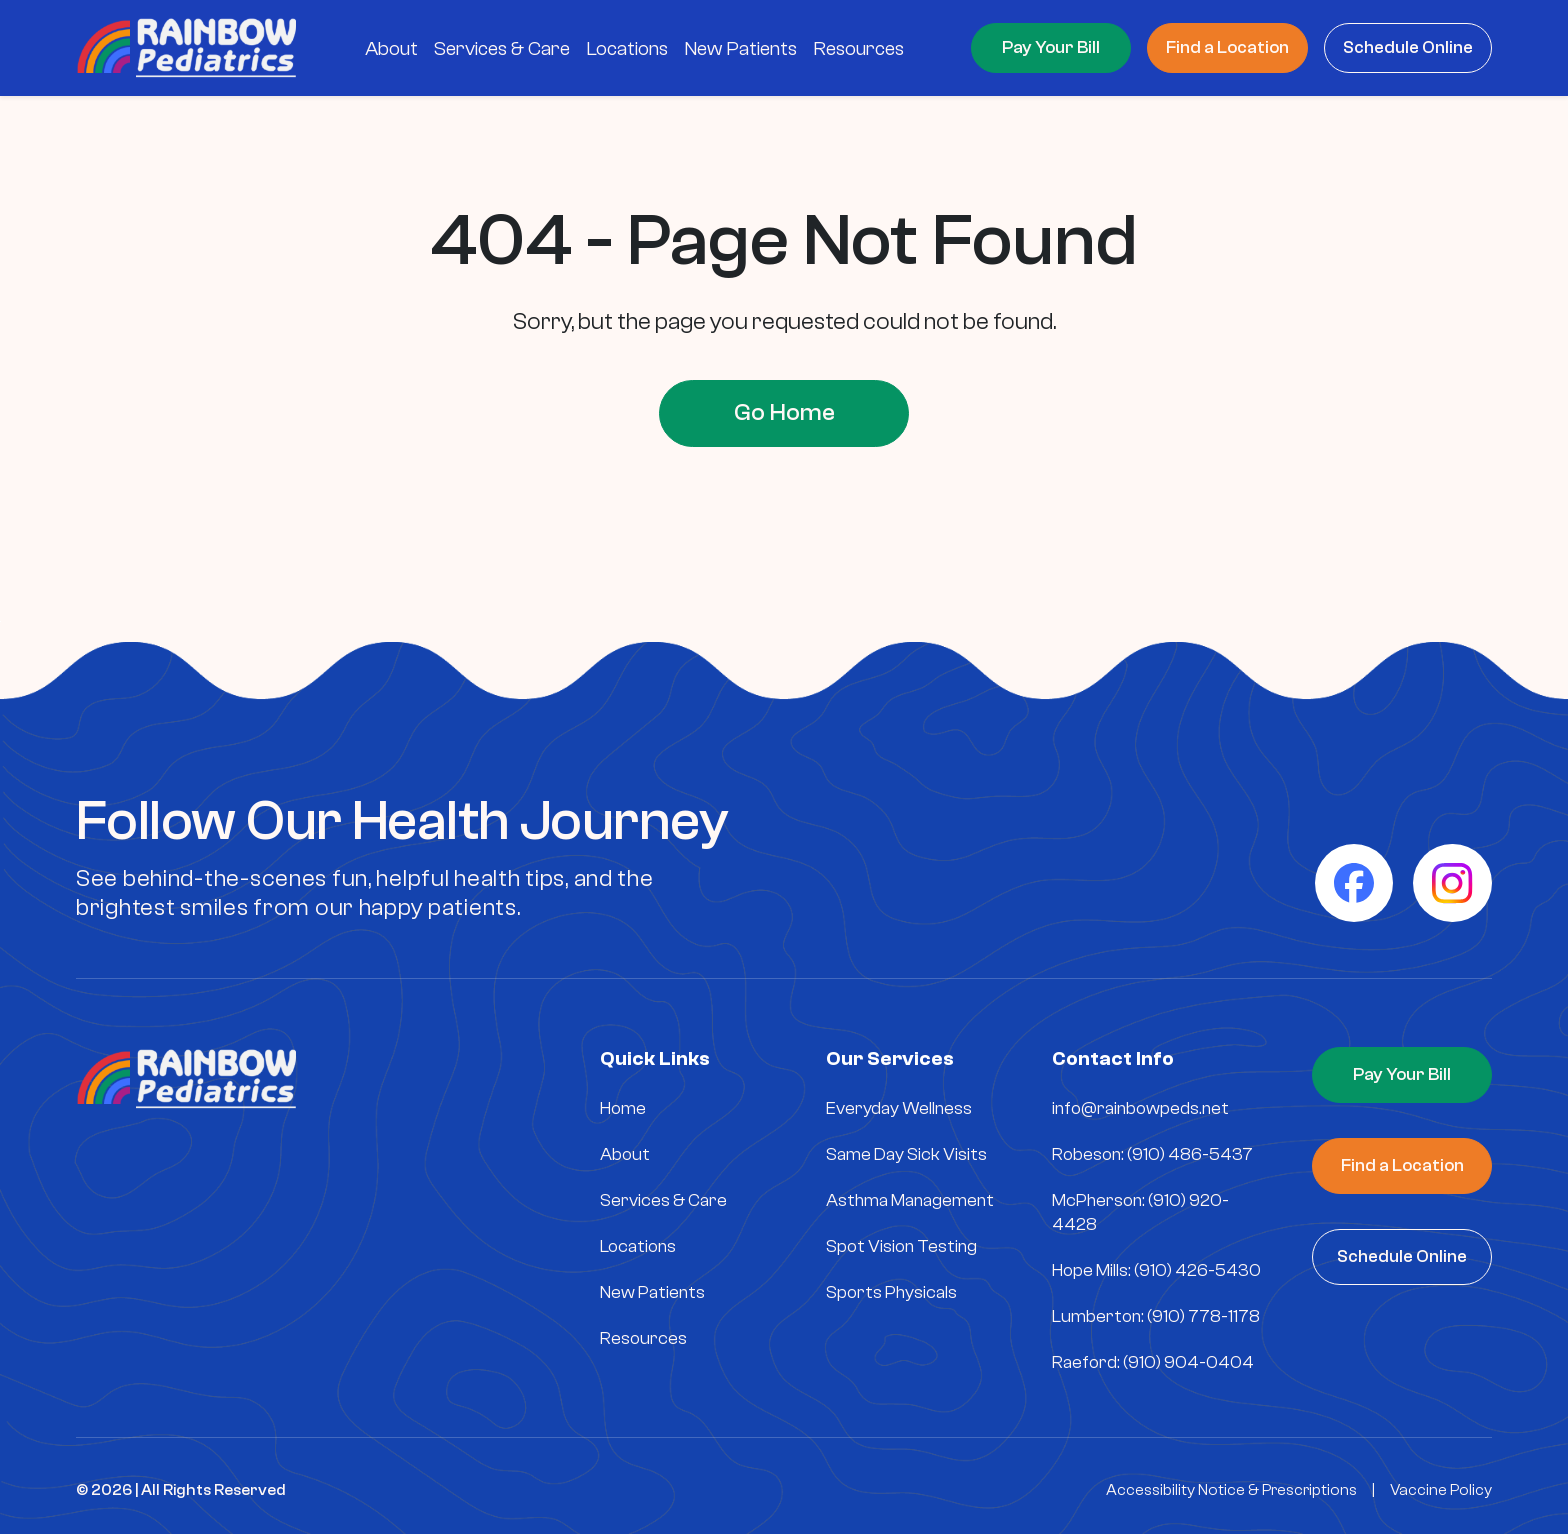 Image resolution: width=1568 pixels, height=1534 pixels. Describe the element at coordinates (1152, 1154) in the screenshot. I see `Robeson: (910) 486-5437` at that location.